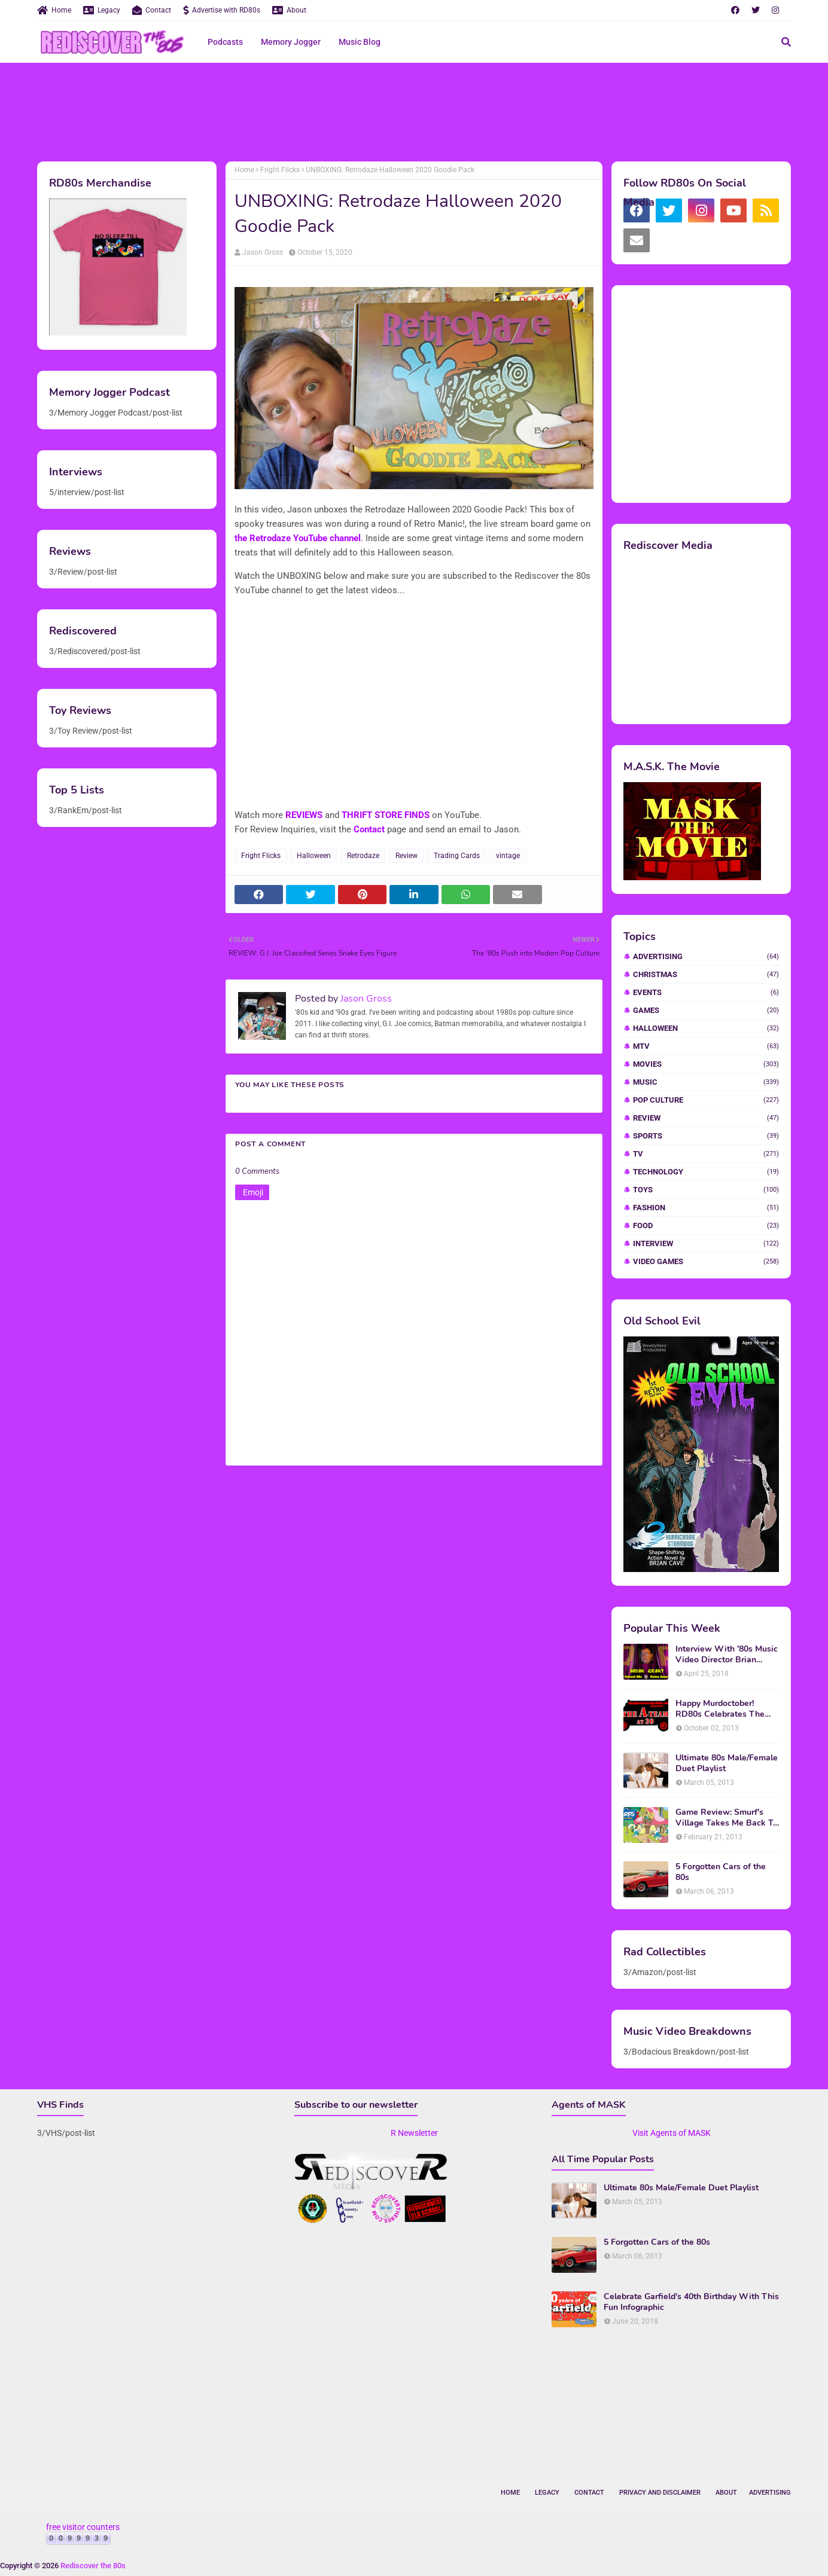 The image size is (828, 2576). Describe the element at coordinates (722, 1709) in the screenshot. I see `Happy Murdoctober! RD80s Celebrates The 30th Anniversary of The A-Team!` at that location.